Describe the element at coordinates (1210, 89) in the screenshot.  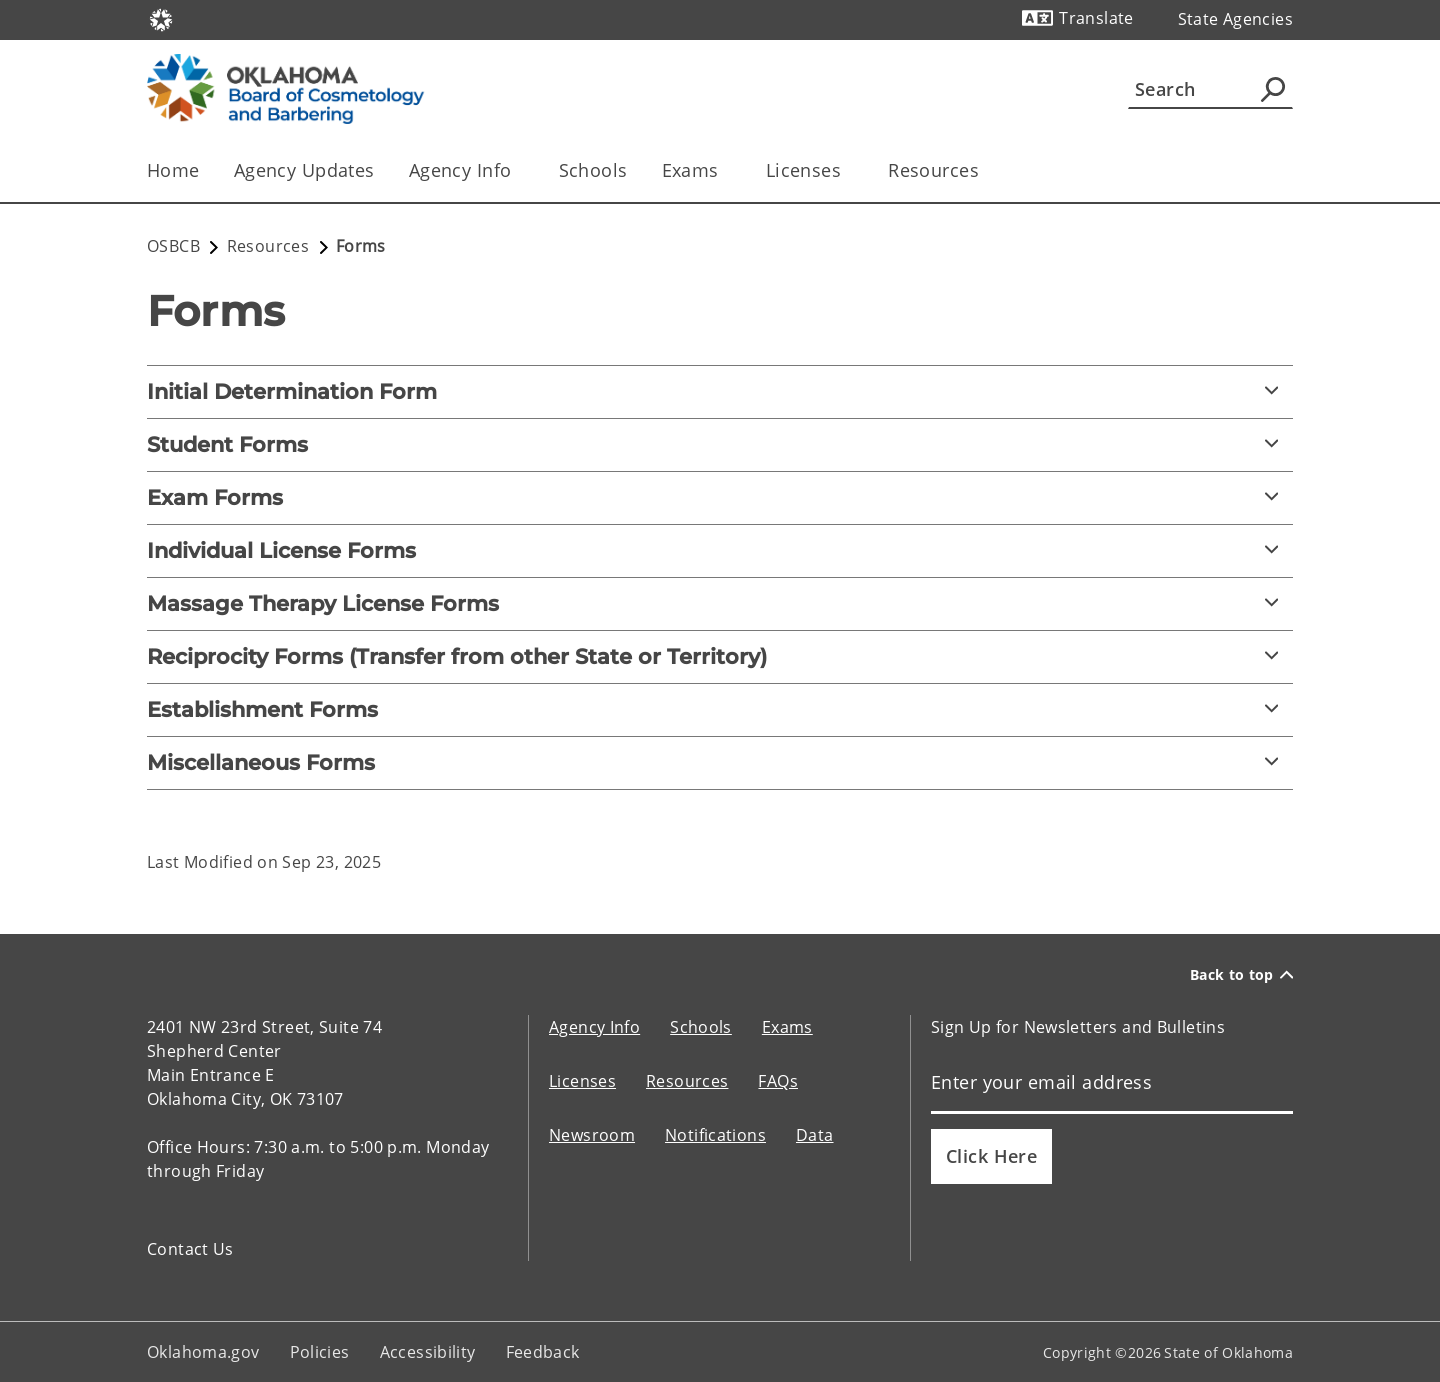
I see `[Search]` at that location.